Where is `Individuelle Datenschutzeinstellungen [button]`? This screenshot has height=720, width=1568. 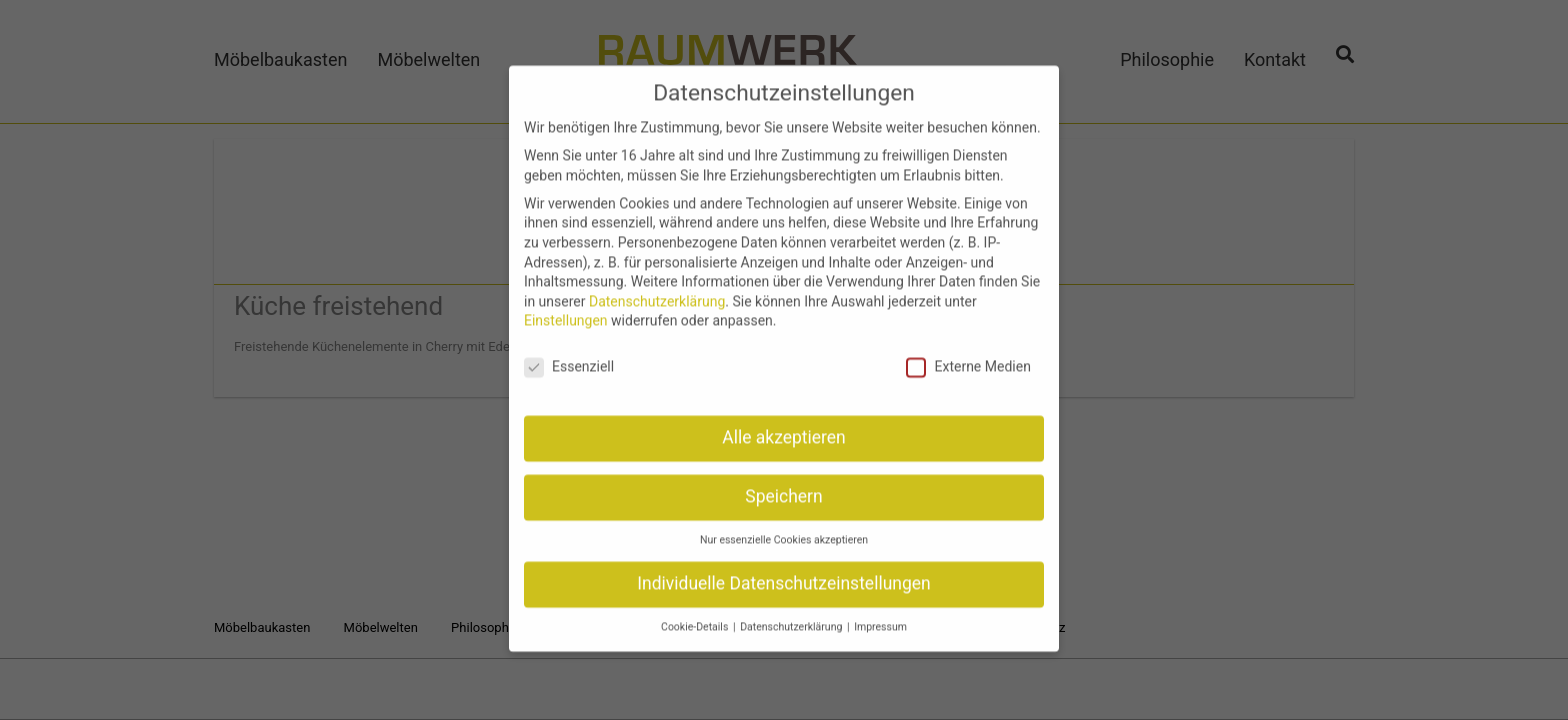
Individuelle Datenschutzeinstellungen [button] is located at coordinates (783, 571).